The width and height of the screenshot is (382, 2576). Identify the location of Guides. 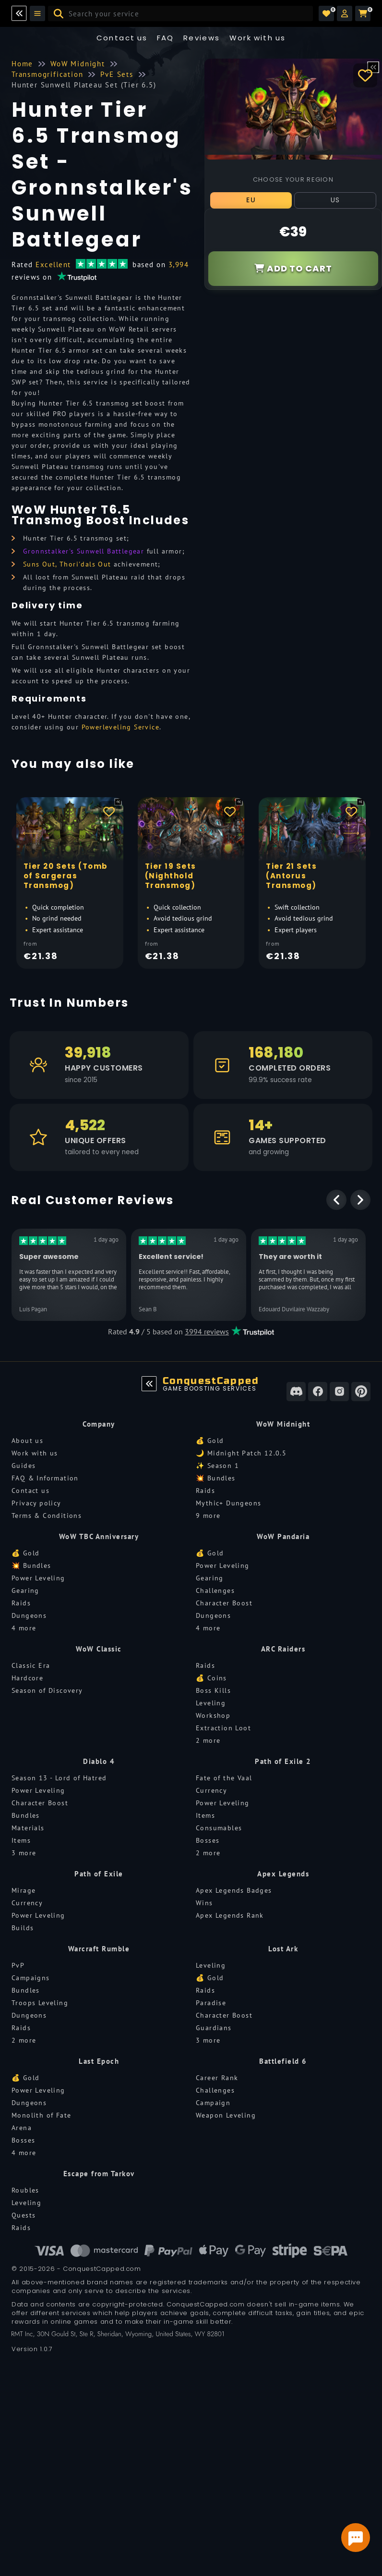
(24, 1465).